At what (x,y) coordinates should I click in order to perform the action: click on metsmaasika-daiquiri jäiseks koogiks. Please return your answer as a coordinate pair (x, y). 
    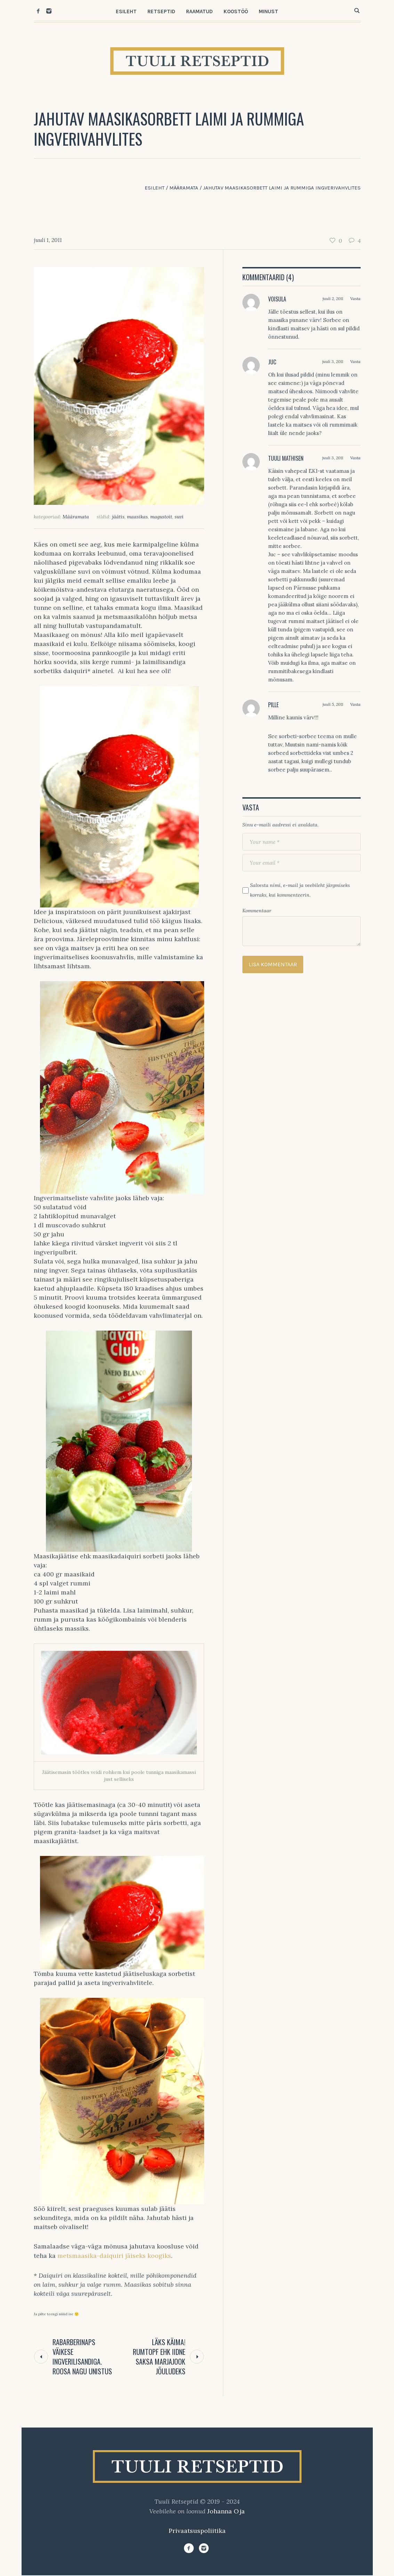
    Looking at the image, I should click on (113, 2256).